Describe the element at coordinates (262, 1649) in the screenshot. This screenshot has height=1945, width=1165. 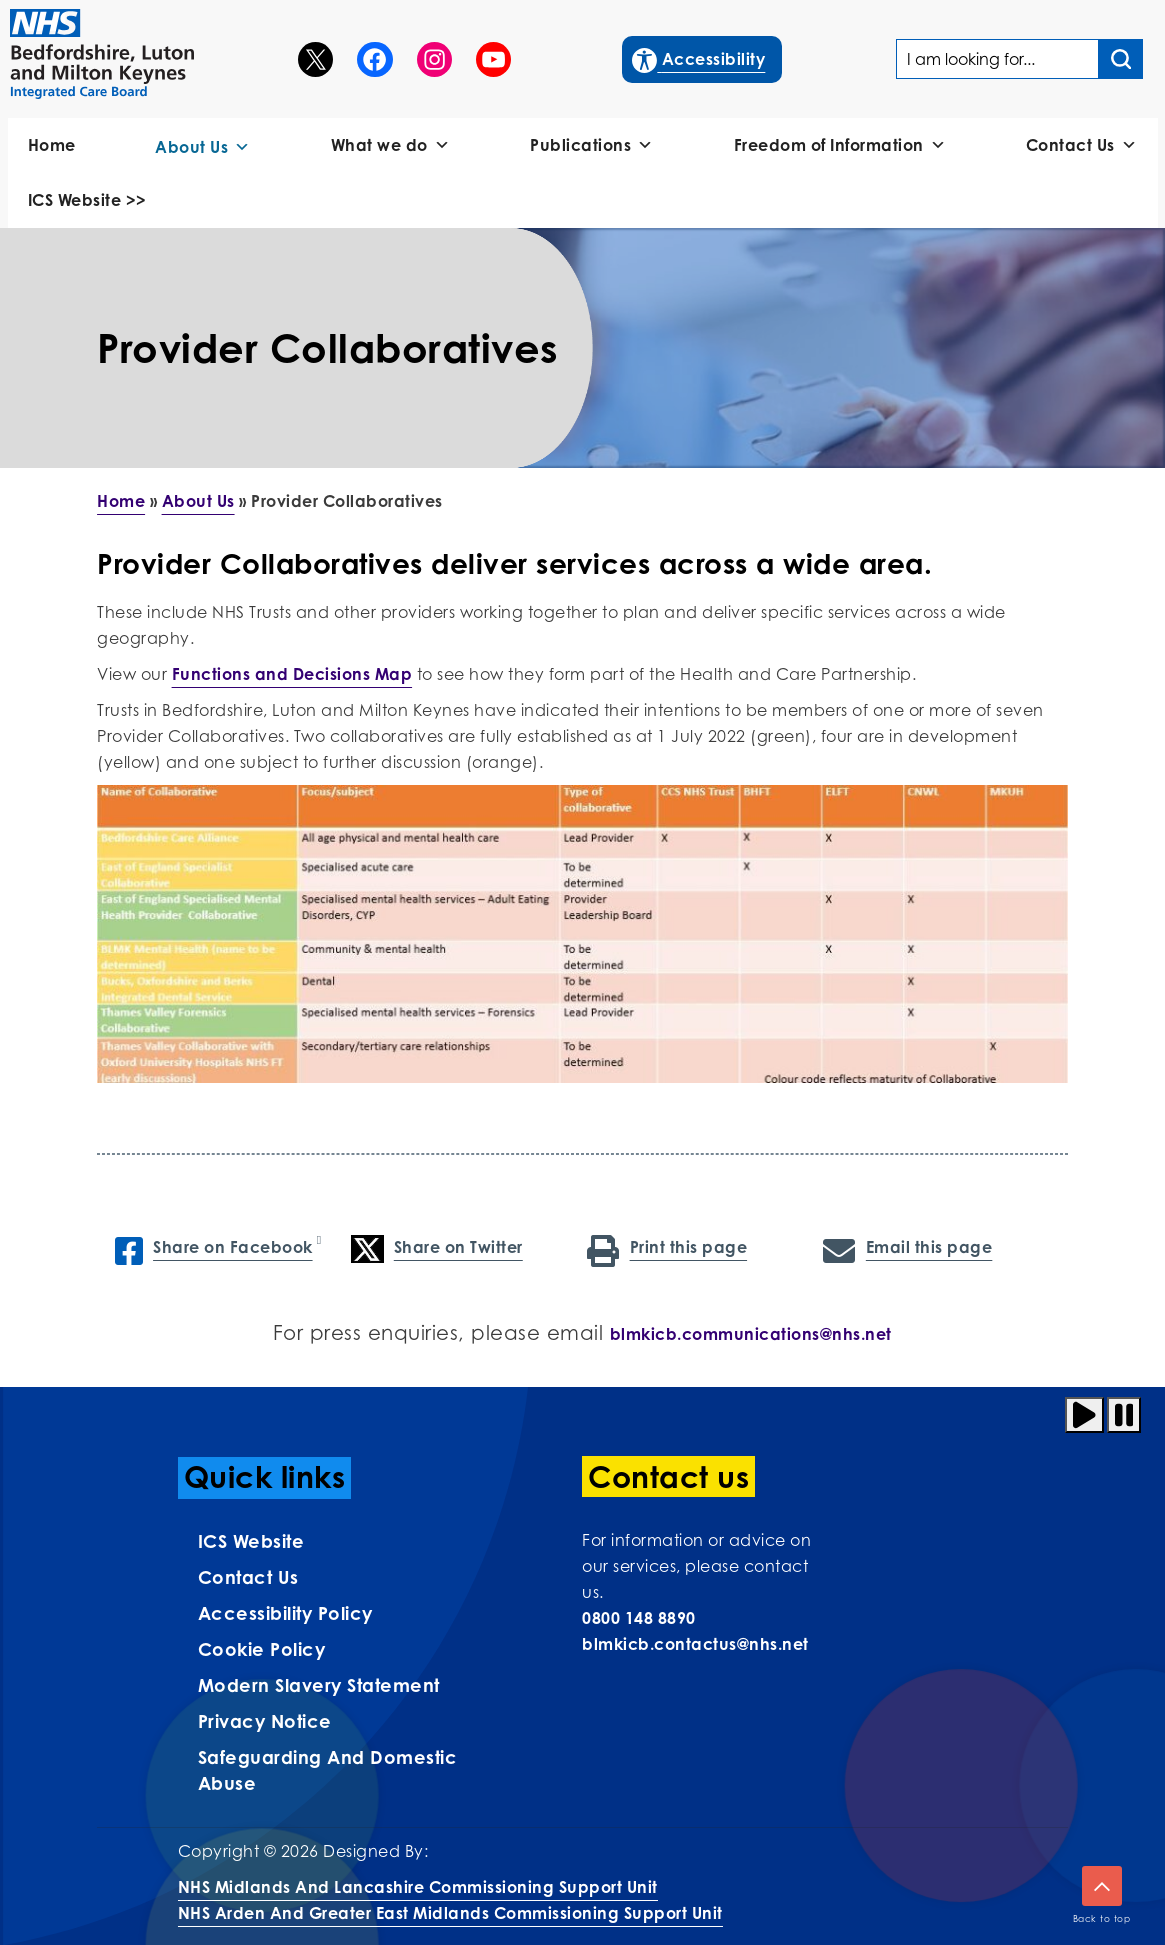
I see `Cookie Policy` at that location.